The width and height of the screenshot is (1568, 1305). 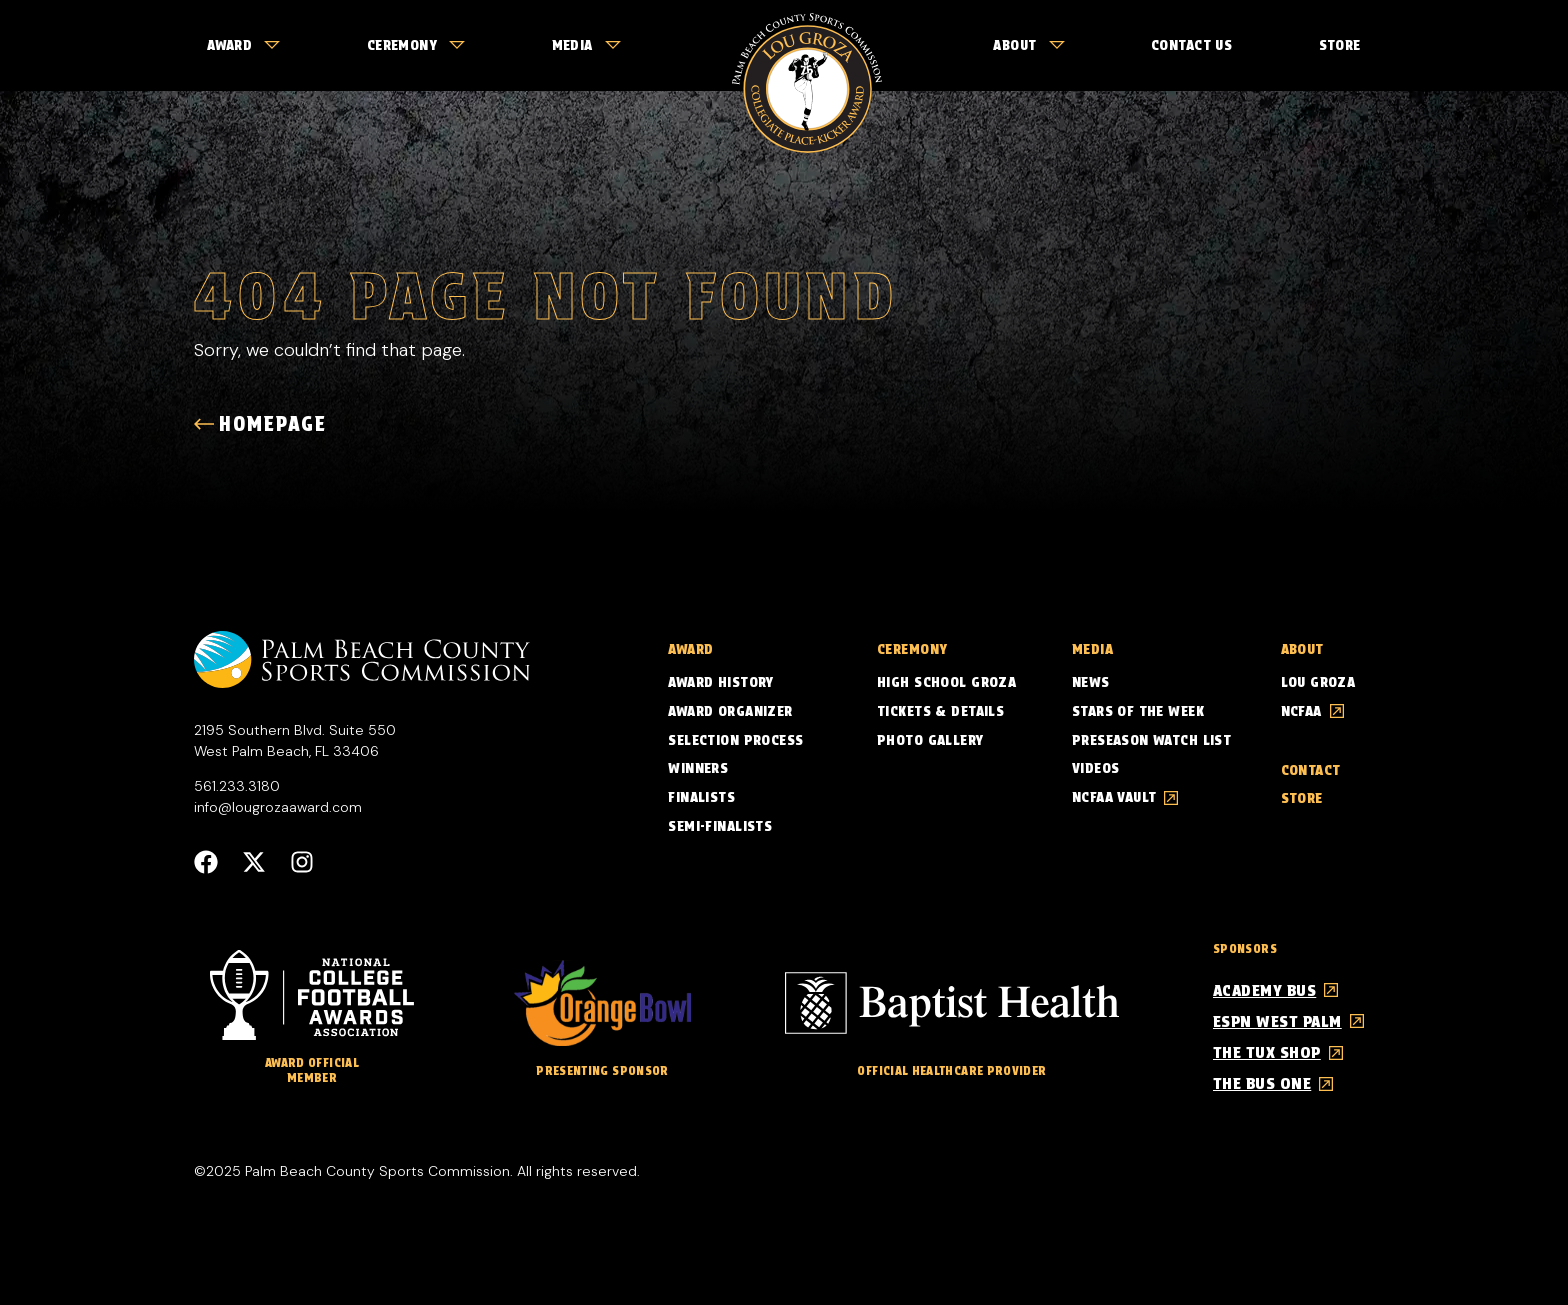 I want to click on Contact Us, so click(x=1191, y=45).